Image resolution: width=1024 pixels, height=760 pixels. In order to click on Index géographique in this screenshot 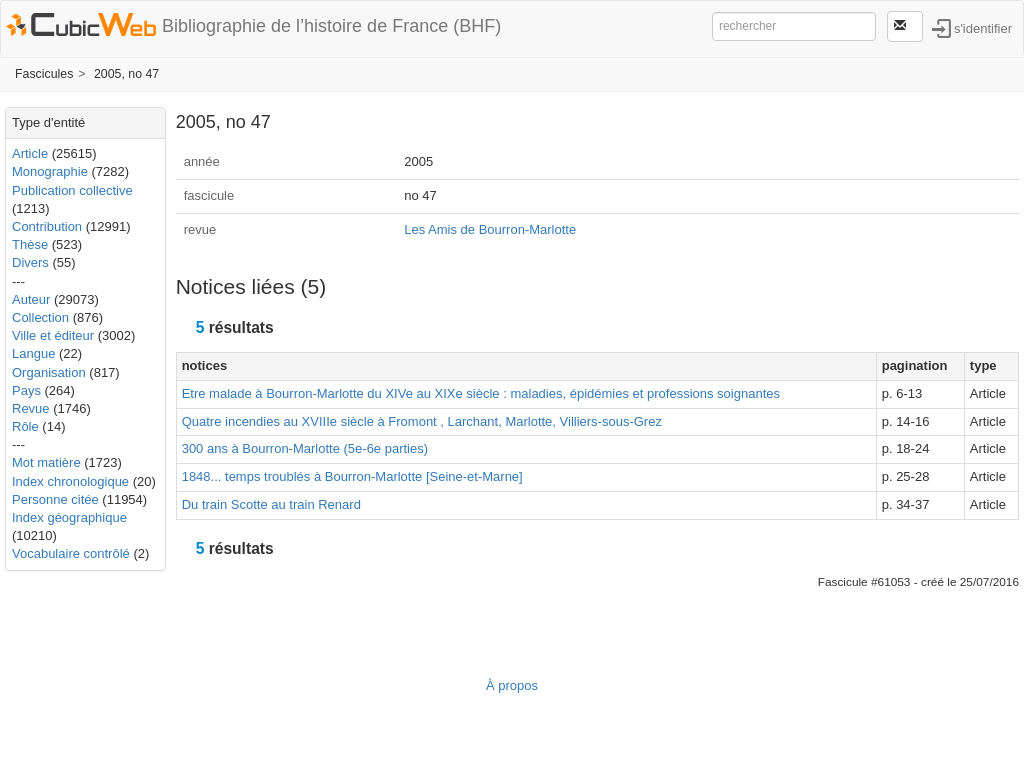, I will do `click(69, 517)`.